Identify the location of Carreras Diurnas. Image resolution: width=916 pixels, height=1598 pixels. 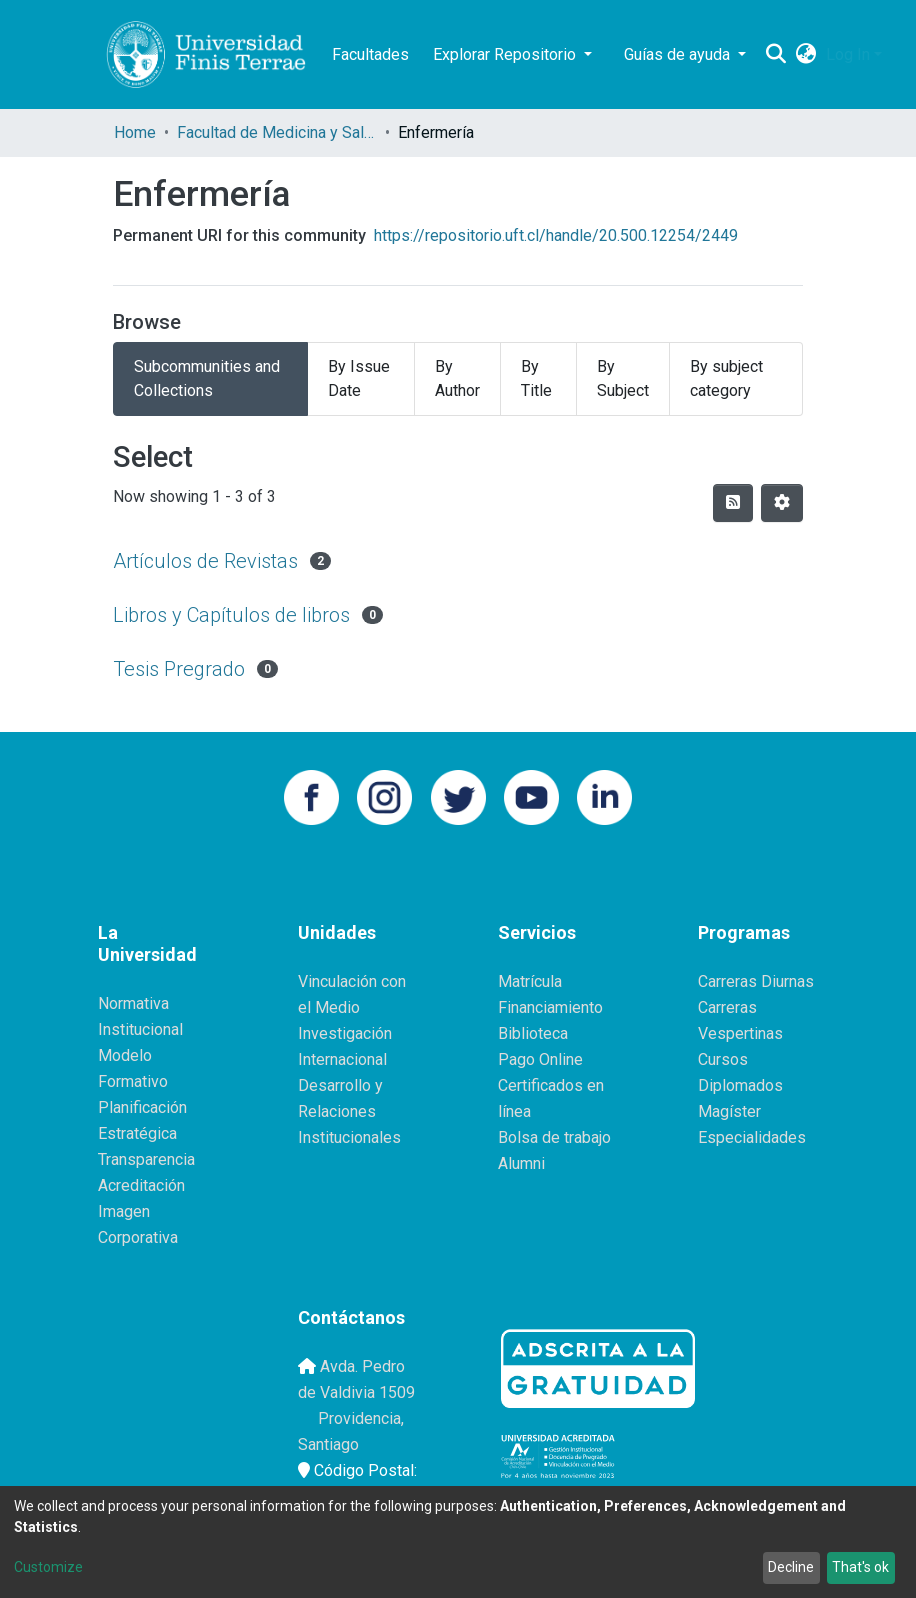
(756, 981).